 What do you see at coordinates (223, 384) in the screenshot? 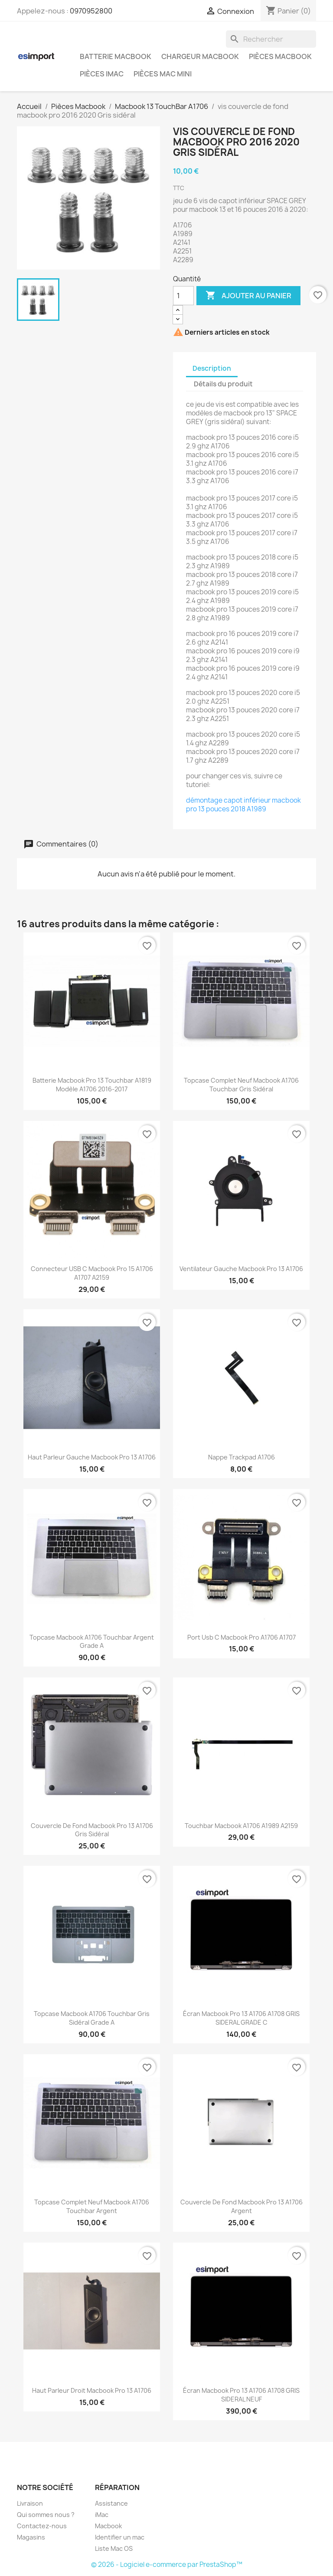
I see `Détails du produit [tab]` at bounding box center [223, 384].